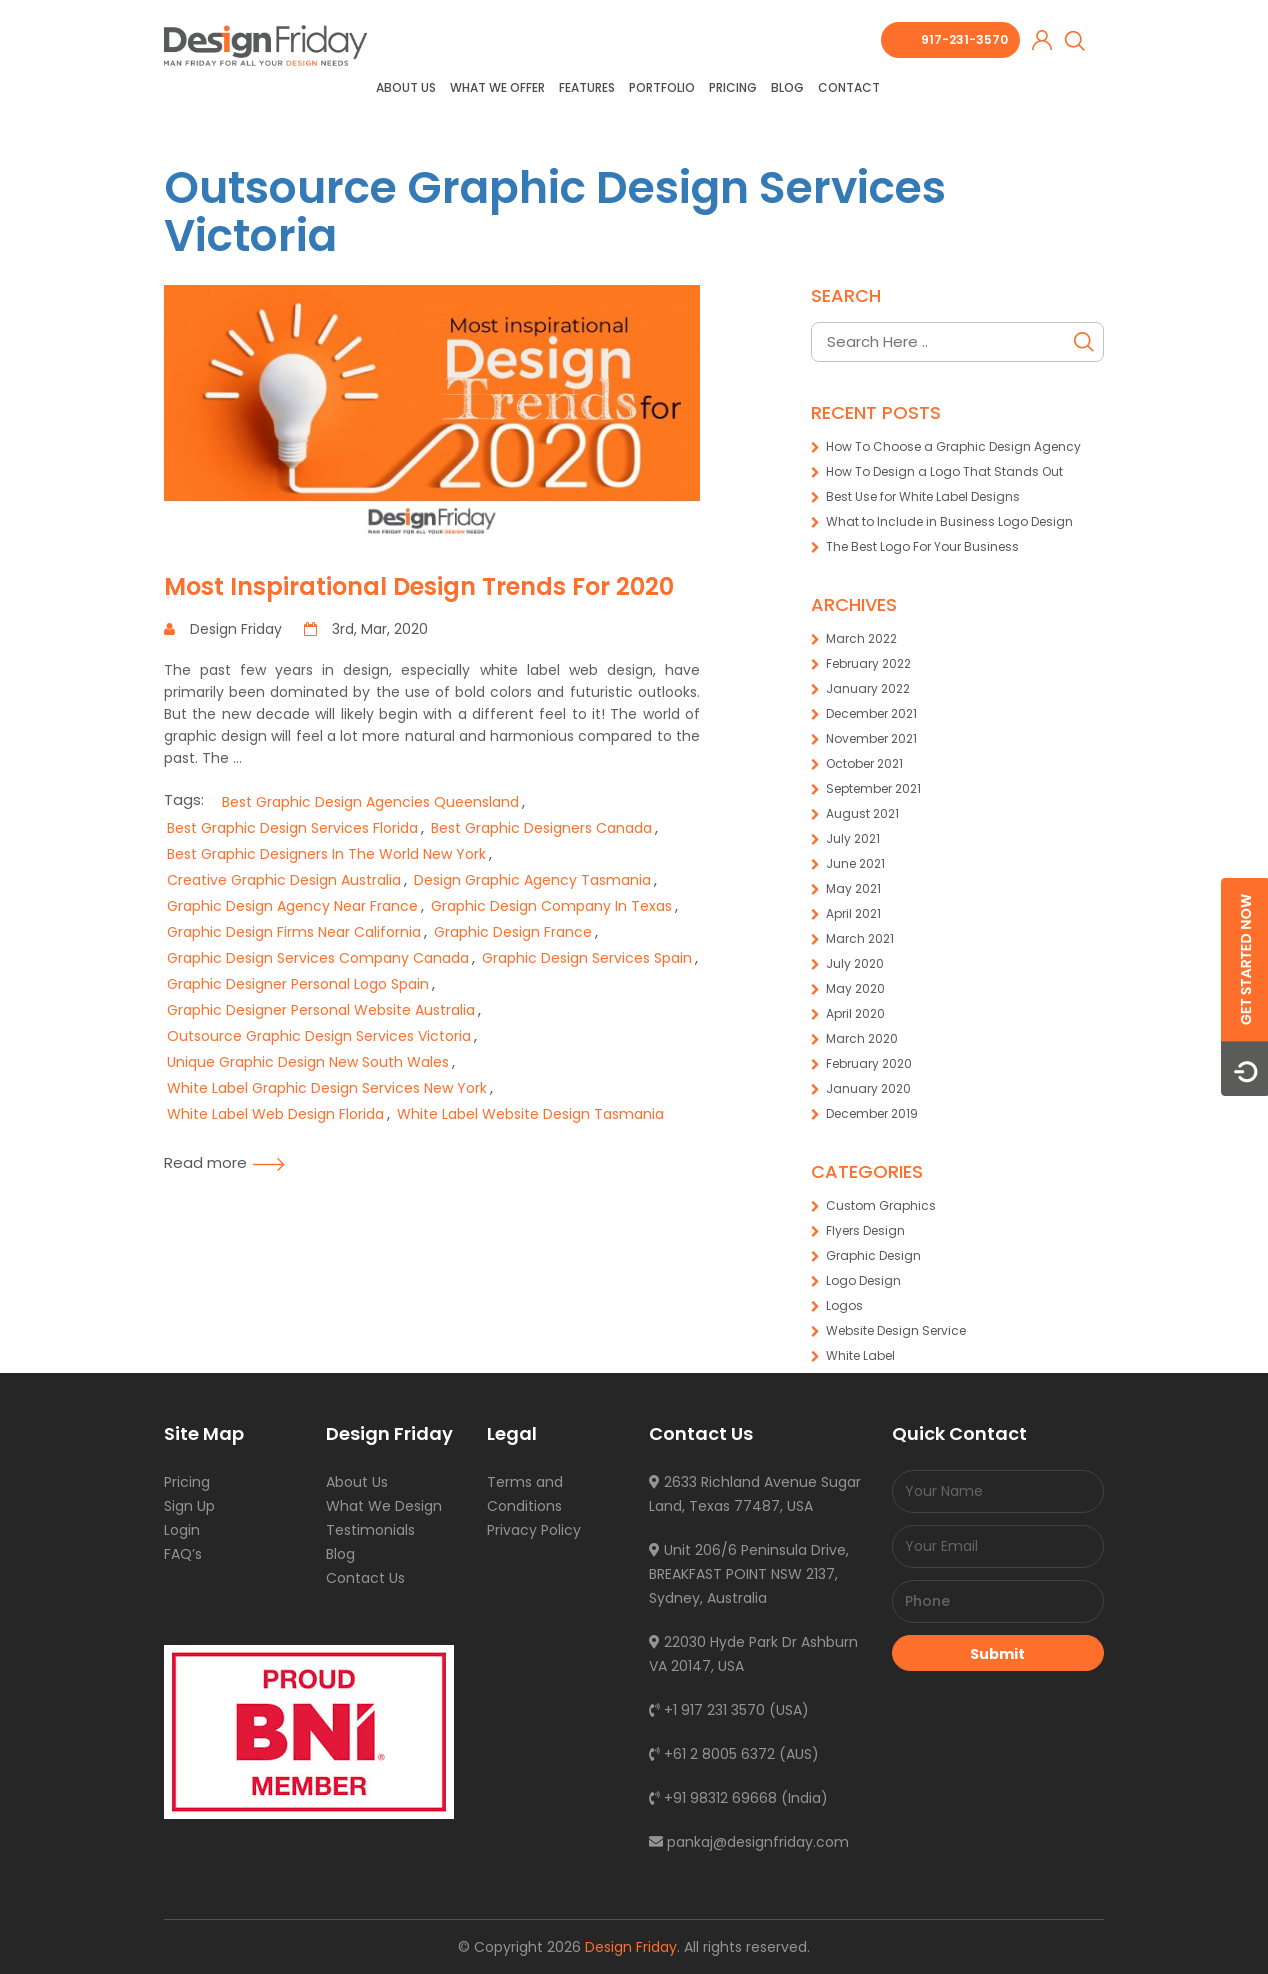  Describe the element at coordinates (868, 663) in the screenshot. I see `February 2022` at that location.